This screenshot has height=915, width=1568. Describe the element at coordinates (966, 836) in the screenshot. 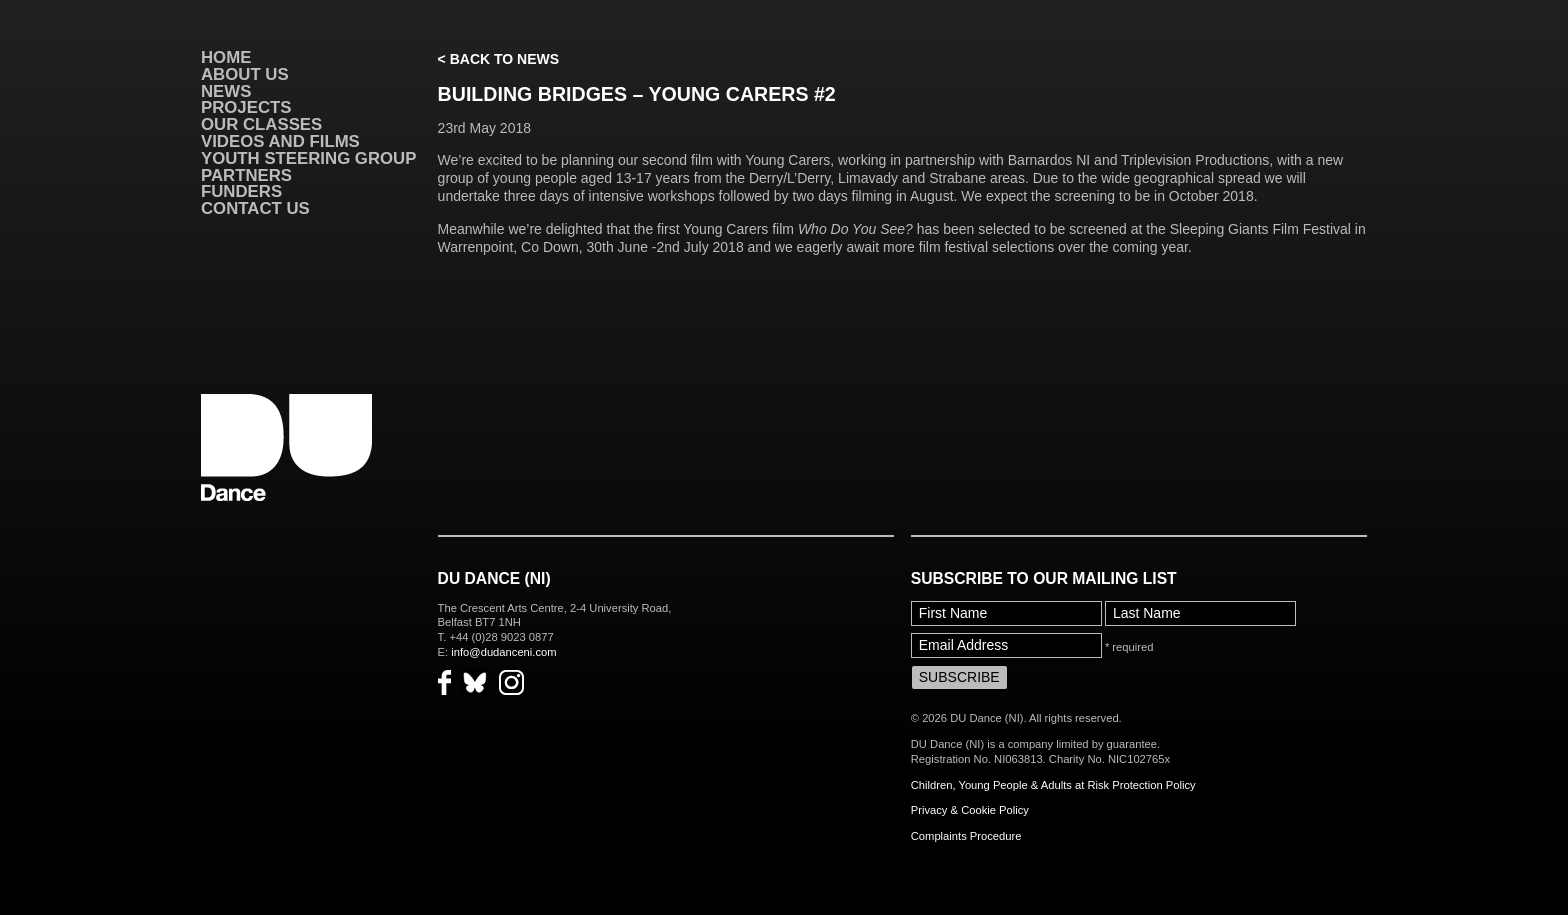

I see `Complaints Procedure` at that location.